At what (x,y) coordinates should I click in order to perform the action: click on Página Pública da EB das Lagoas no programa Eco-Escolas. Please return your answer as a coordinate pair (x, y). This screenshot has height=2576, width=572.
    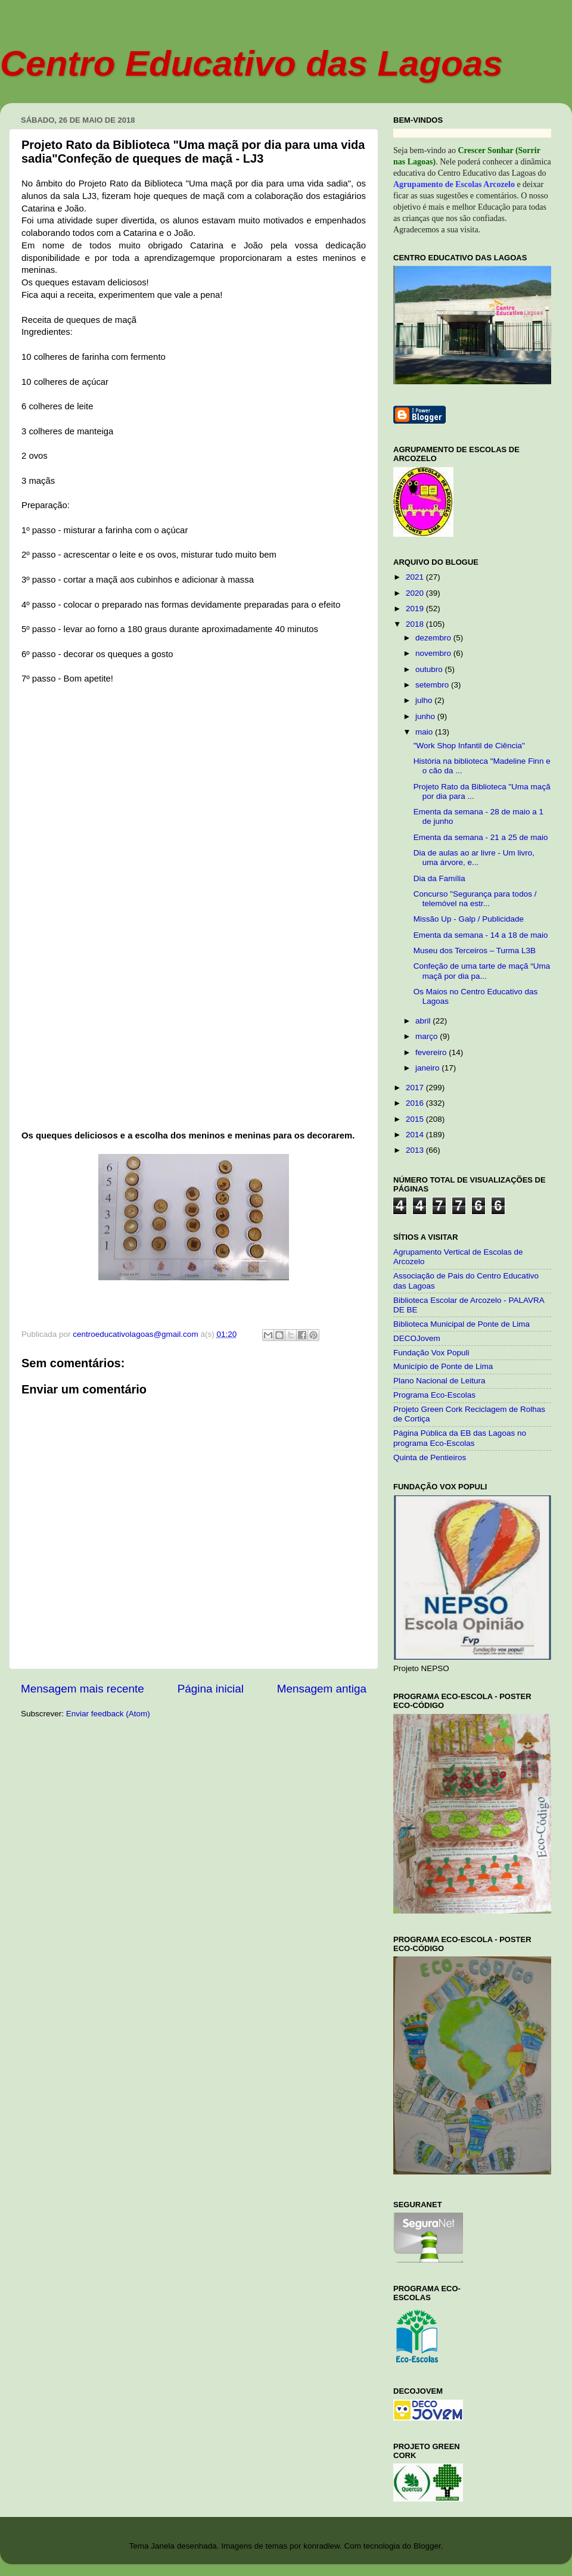
    Looking at the image, I should click on (459, 1438).